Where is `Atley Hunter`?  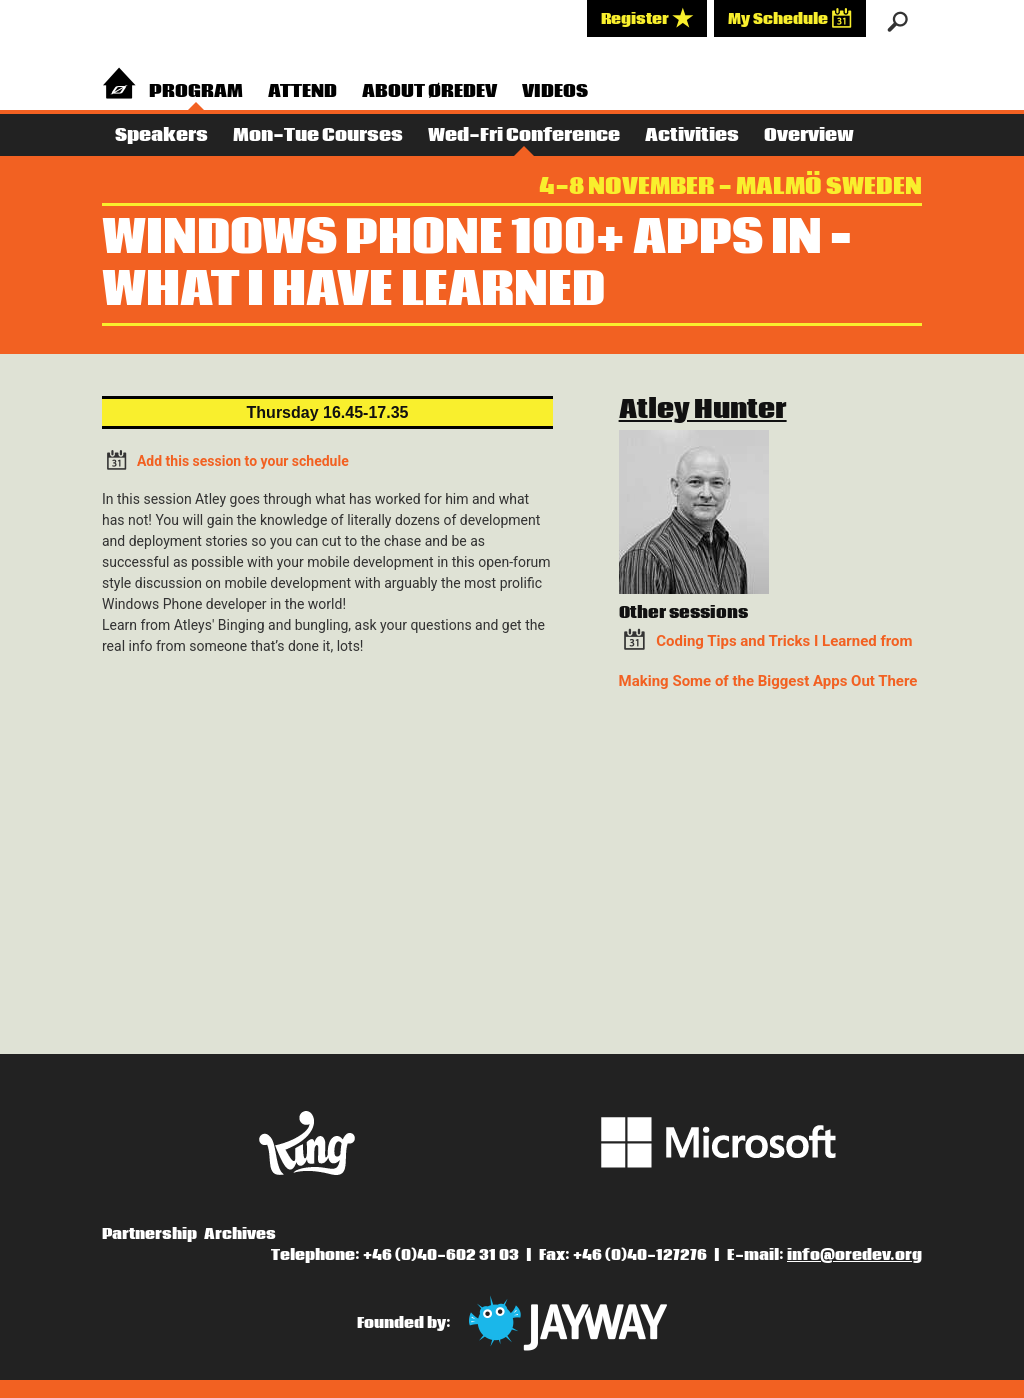 Atley Hunter is located at coordinates (703, 410).